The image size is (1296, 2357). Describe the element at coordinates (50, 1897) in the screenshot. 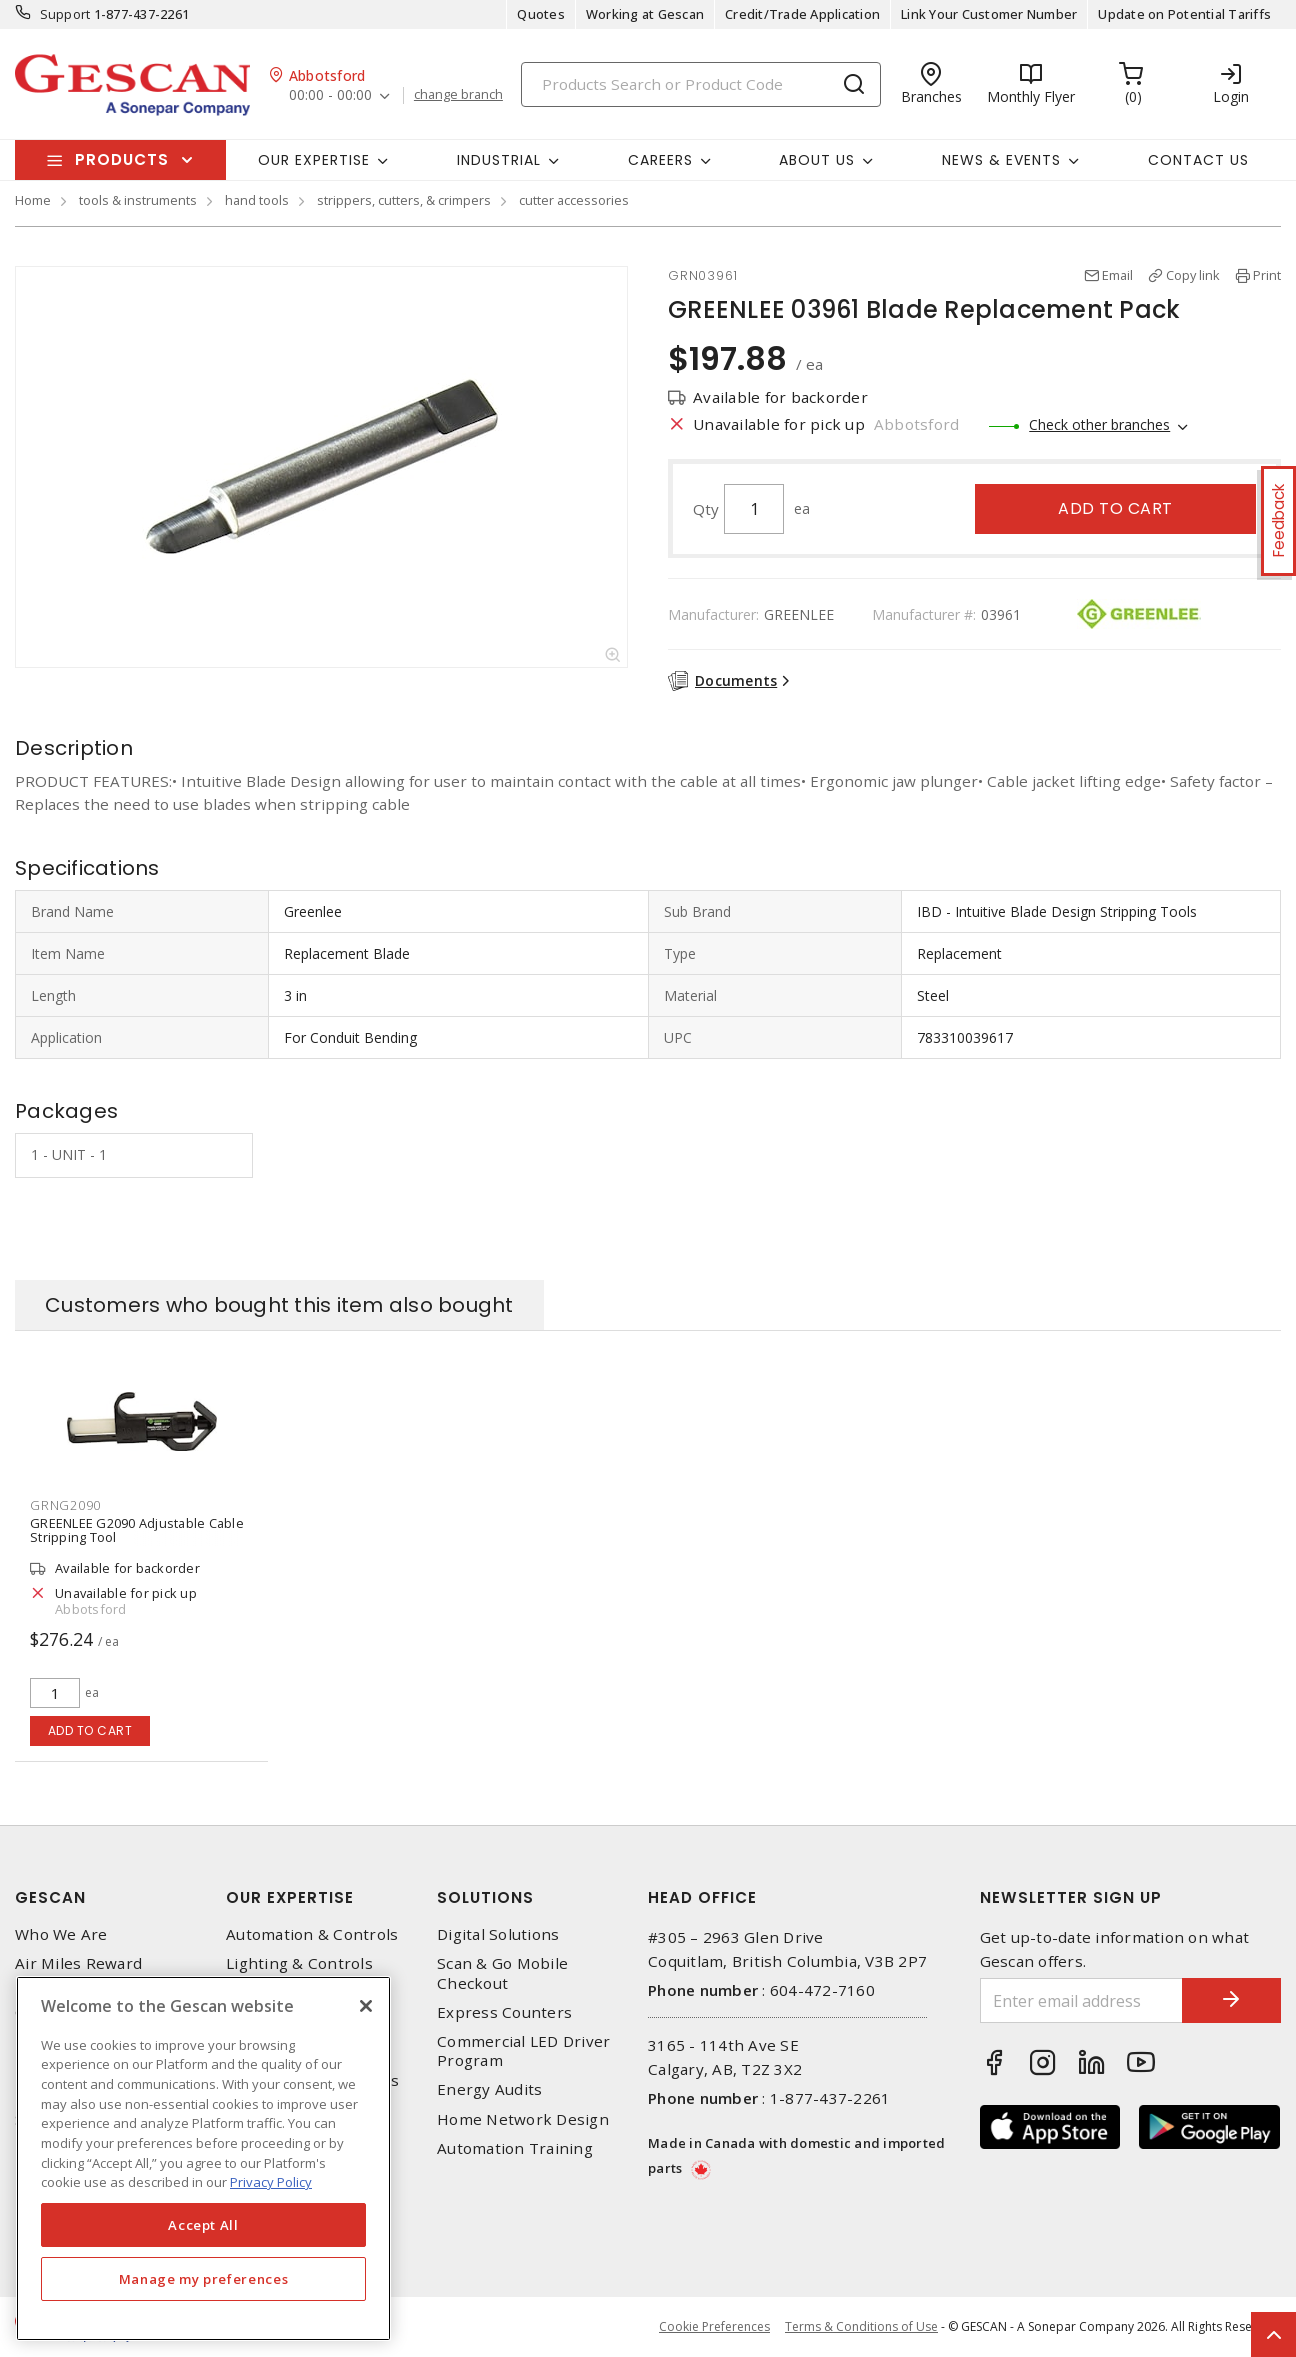

I see `Gescan` at that location.